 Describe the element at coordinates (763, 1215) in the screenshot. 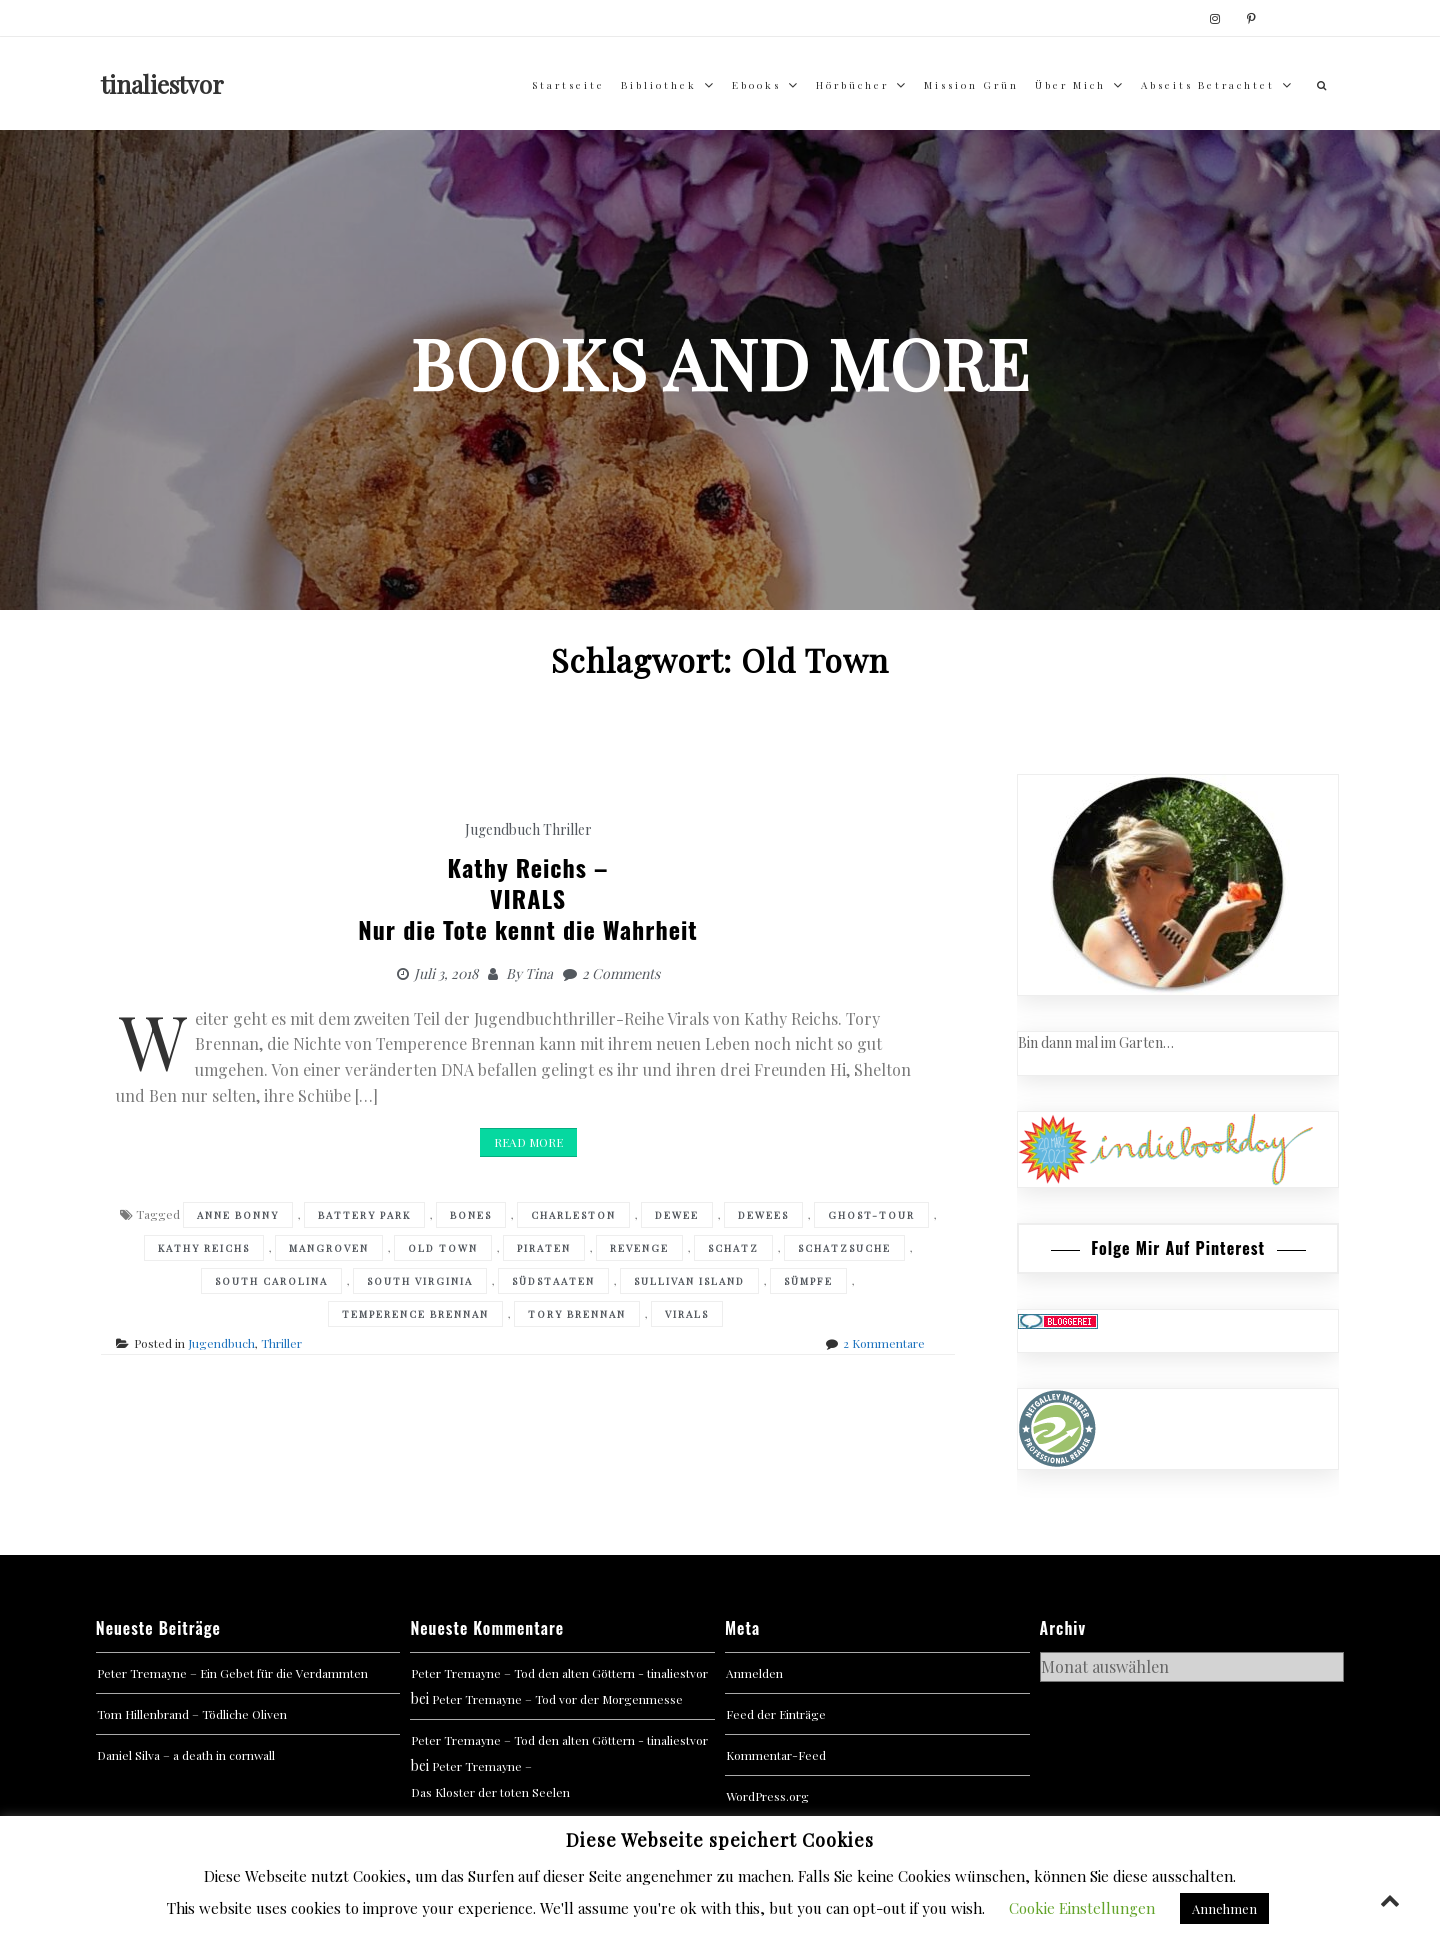

I see `Dewees` at that location.